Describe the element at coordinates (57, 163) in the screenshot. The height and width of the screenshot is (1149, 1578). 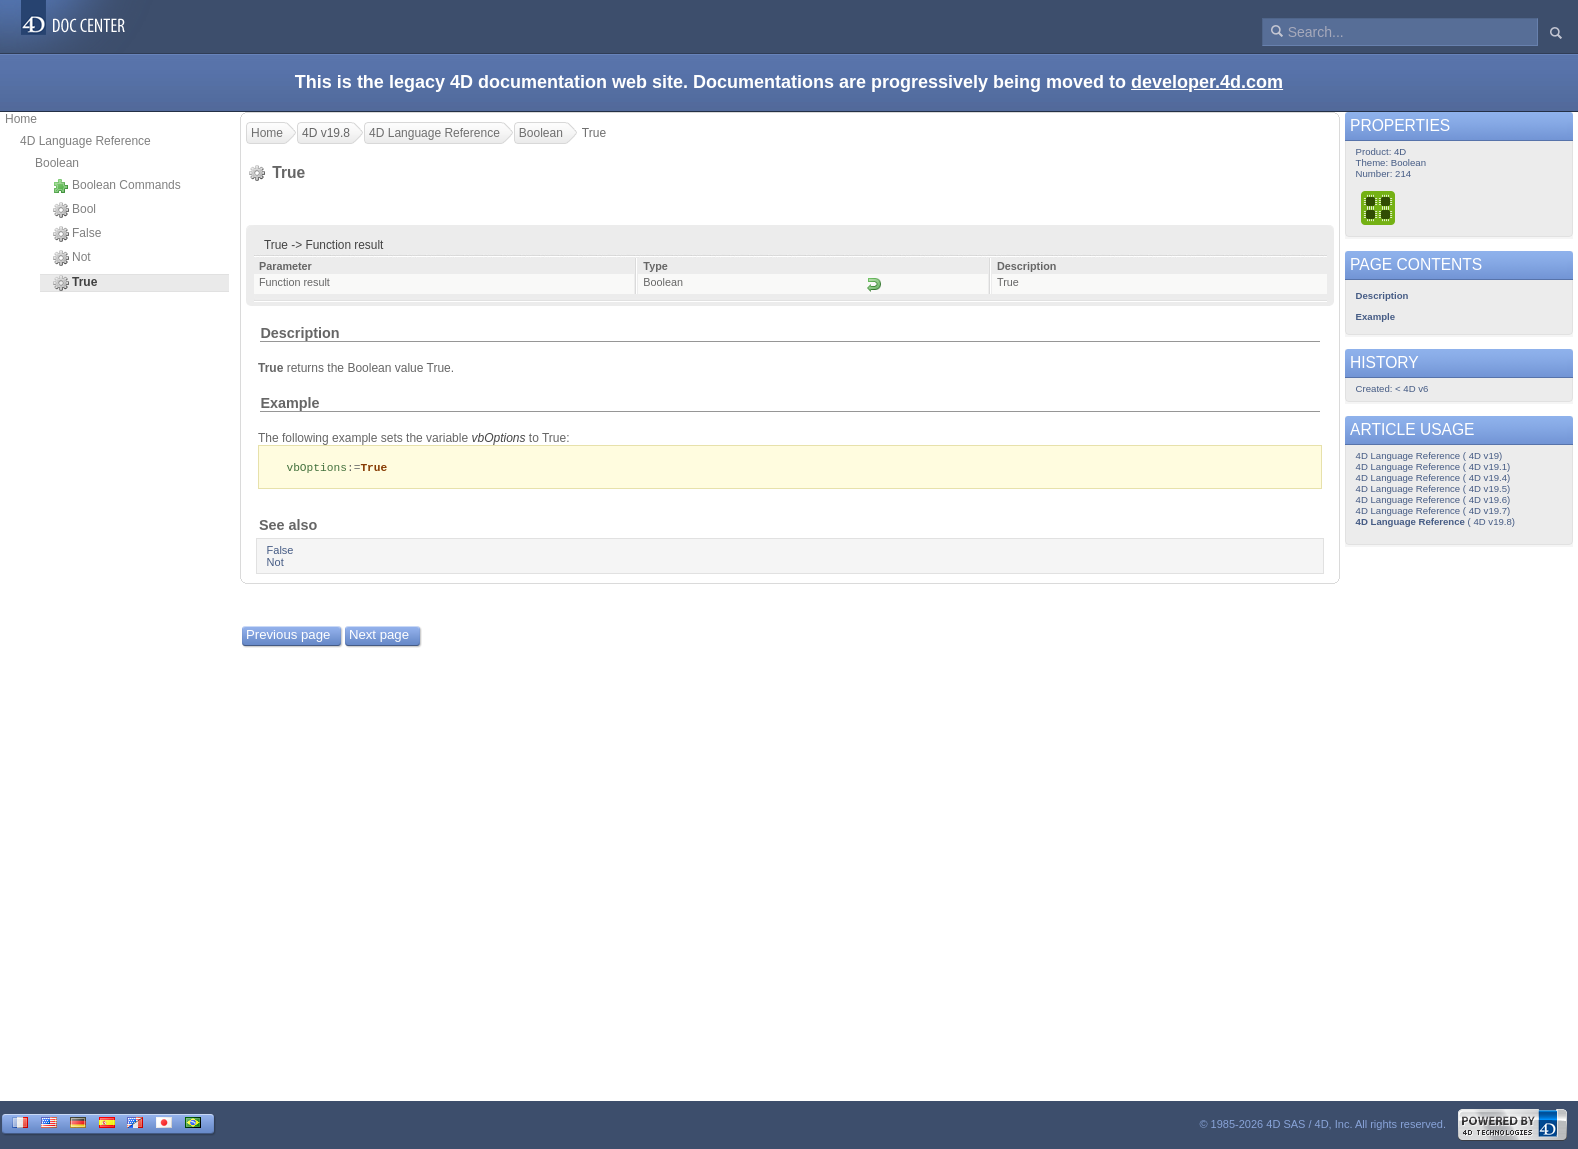
I see `Boolean` at that location.